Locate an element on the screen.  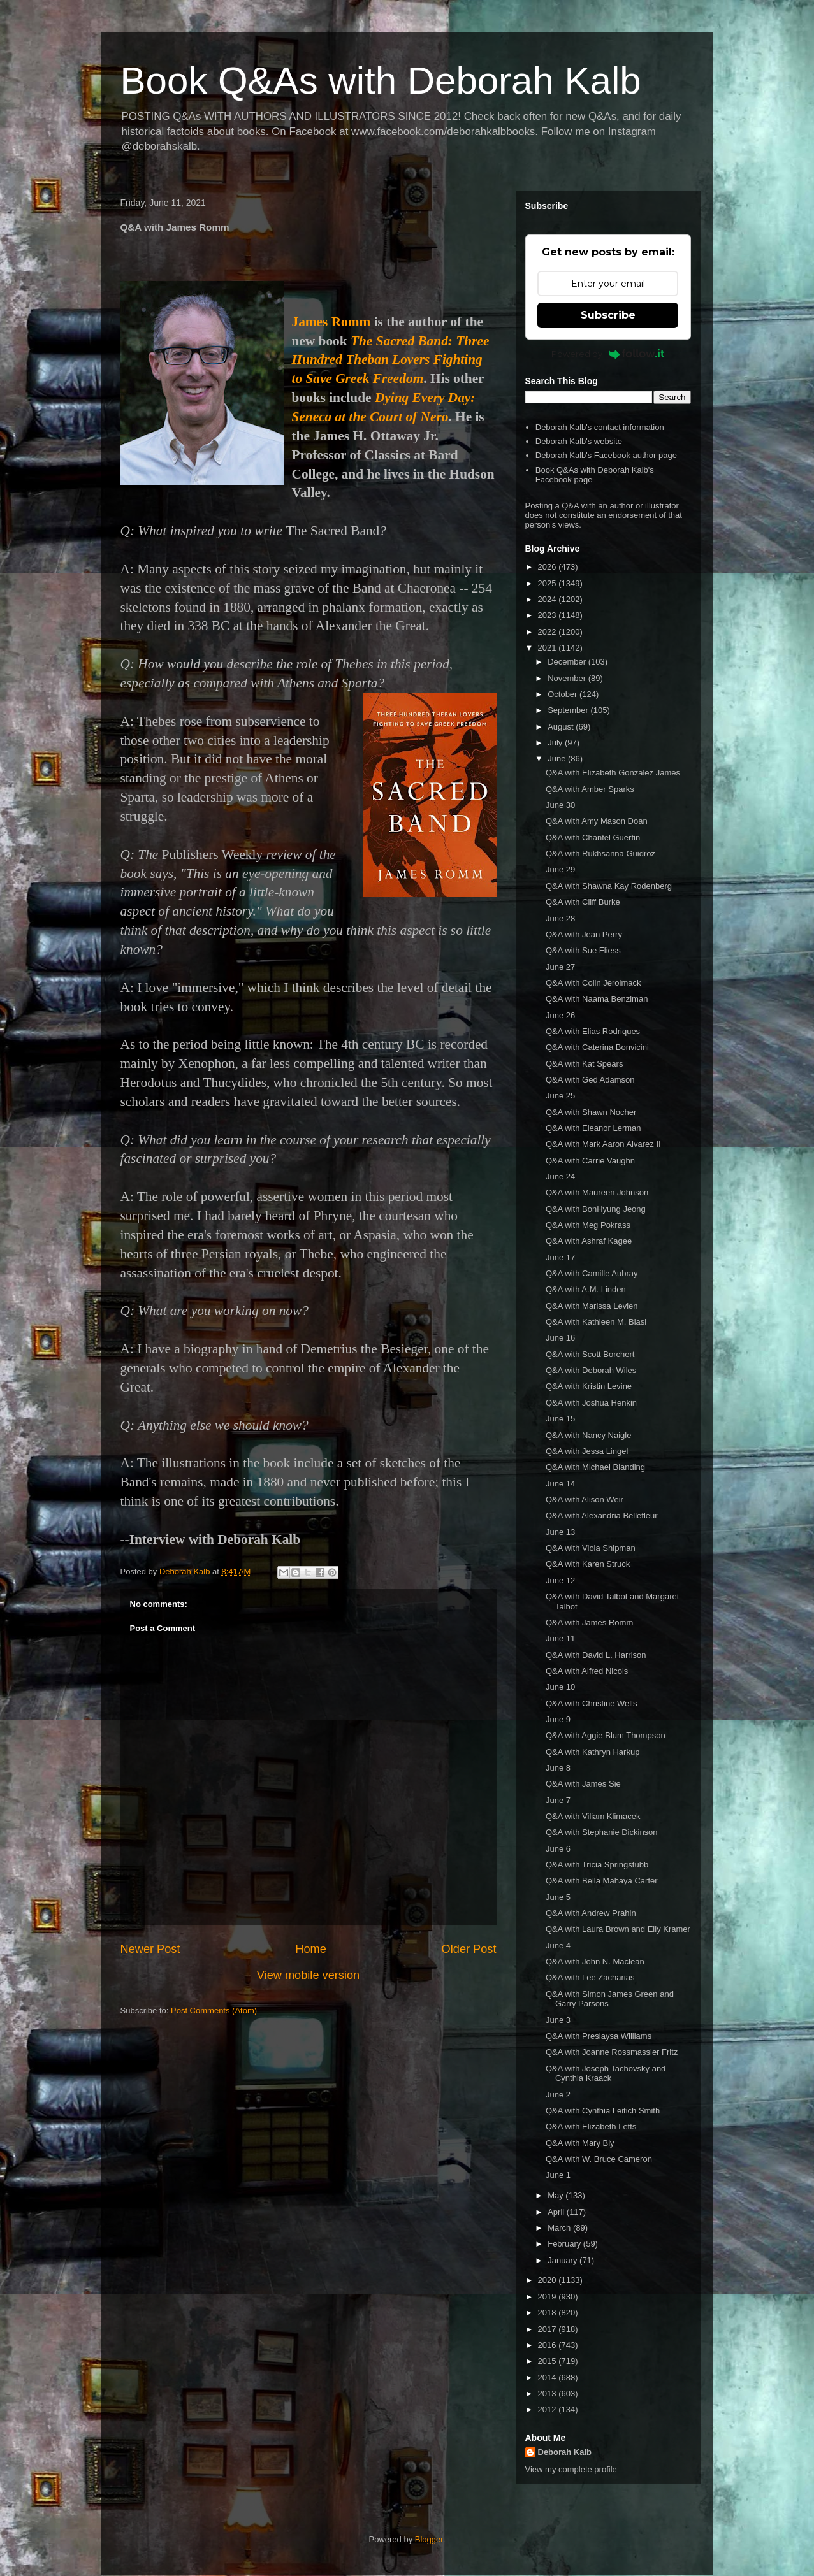
2013 is located at coordinates (548, 2393).